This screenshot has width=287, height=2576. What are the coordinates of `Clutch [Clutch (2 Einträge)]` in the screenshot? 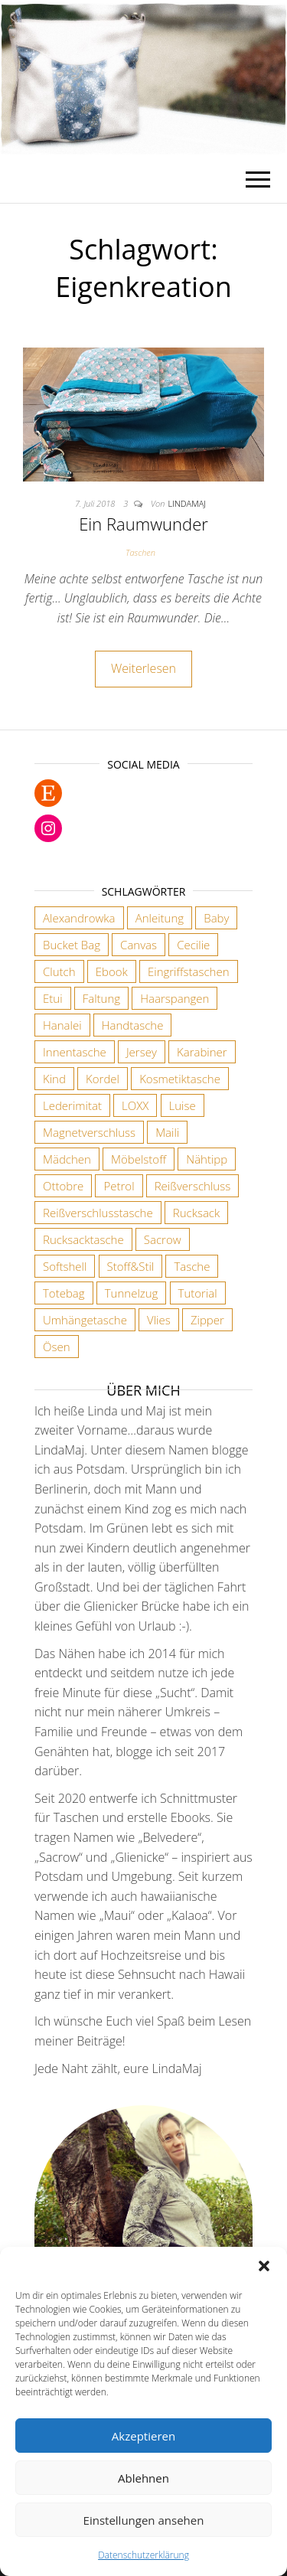 It's located at (59, 971).